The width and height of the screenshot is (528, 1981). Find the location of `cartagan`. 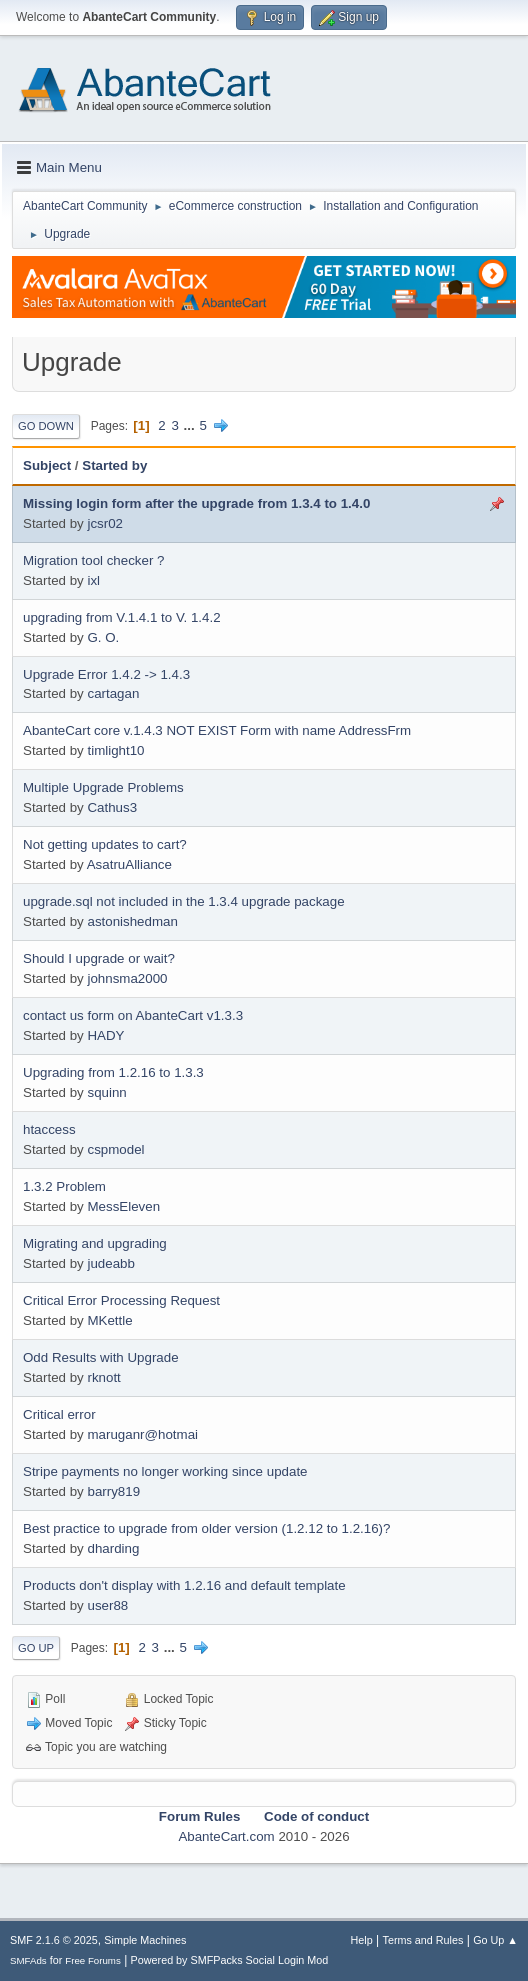

cartagan is located at coordinates (113, 693).